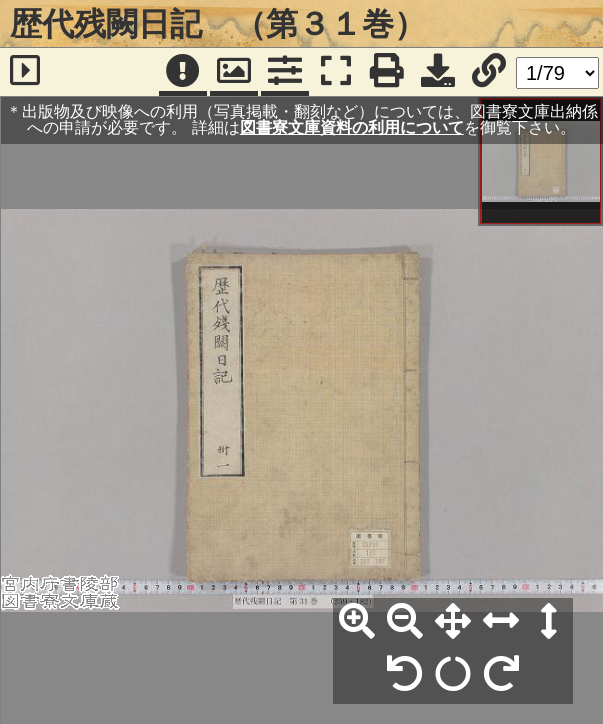 This screenshot has height=724, width=603. Describe the element at coordinates (501, 622) in the screenshot. I see `[横幅合わせ]` at that location.